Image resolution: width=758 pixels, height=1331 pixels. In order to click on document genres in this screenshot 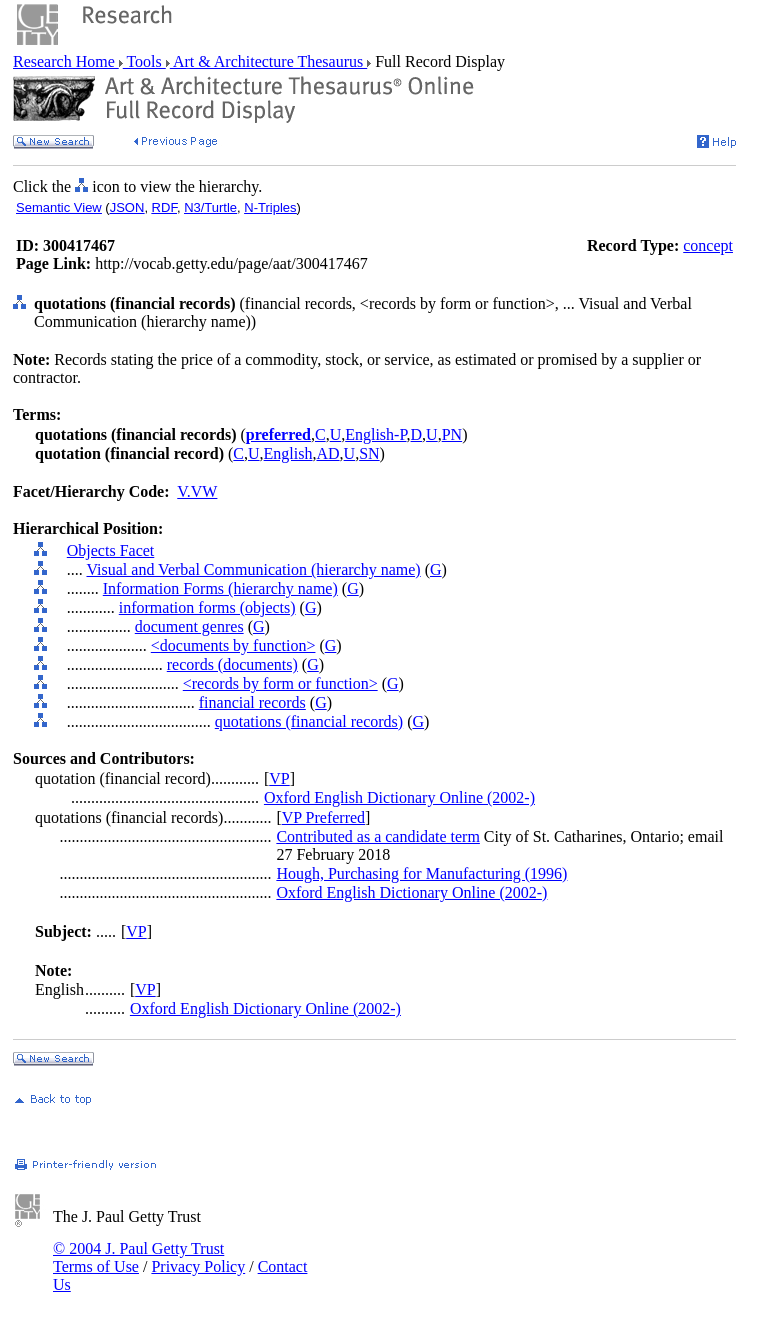, I will do `click(189, 626)`.